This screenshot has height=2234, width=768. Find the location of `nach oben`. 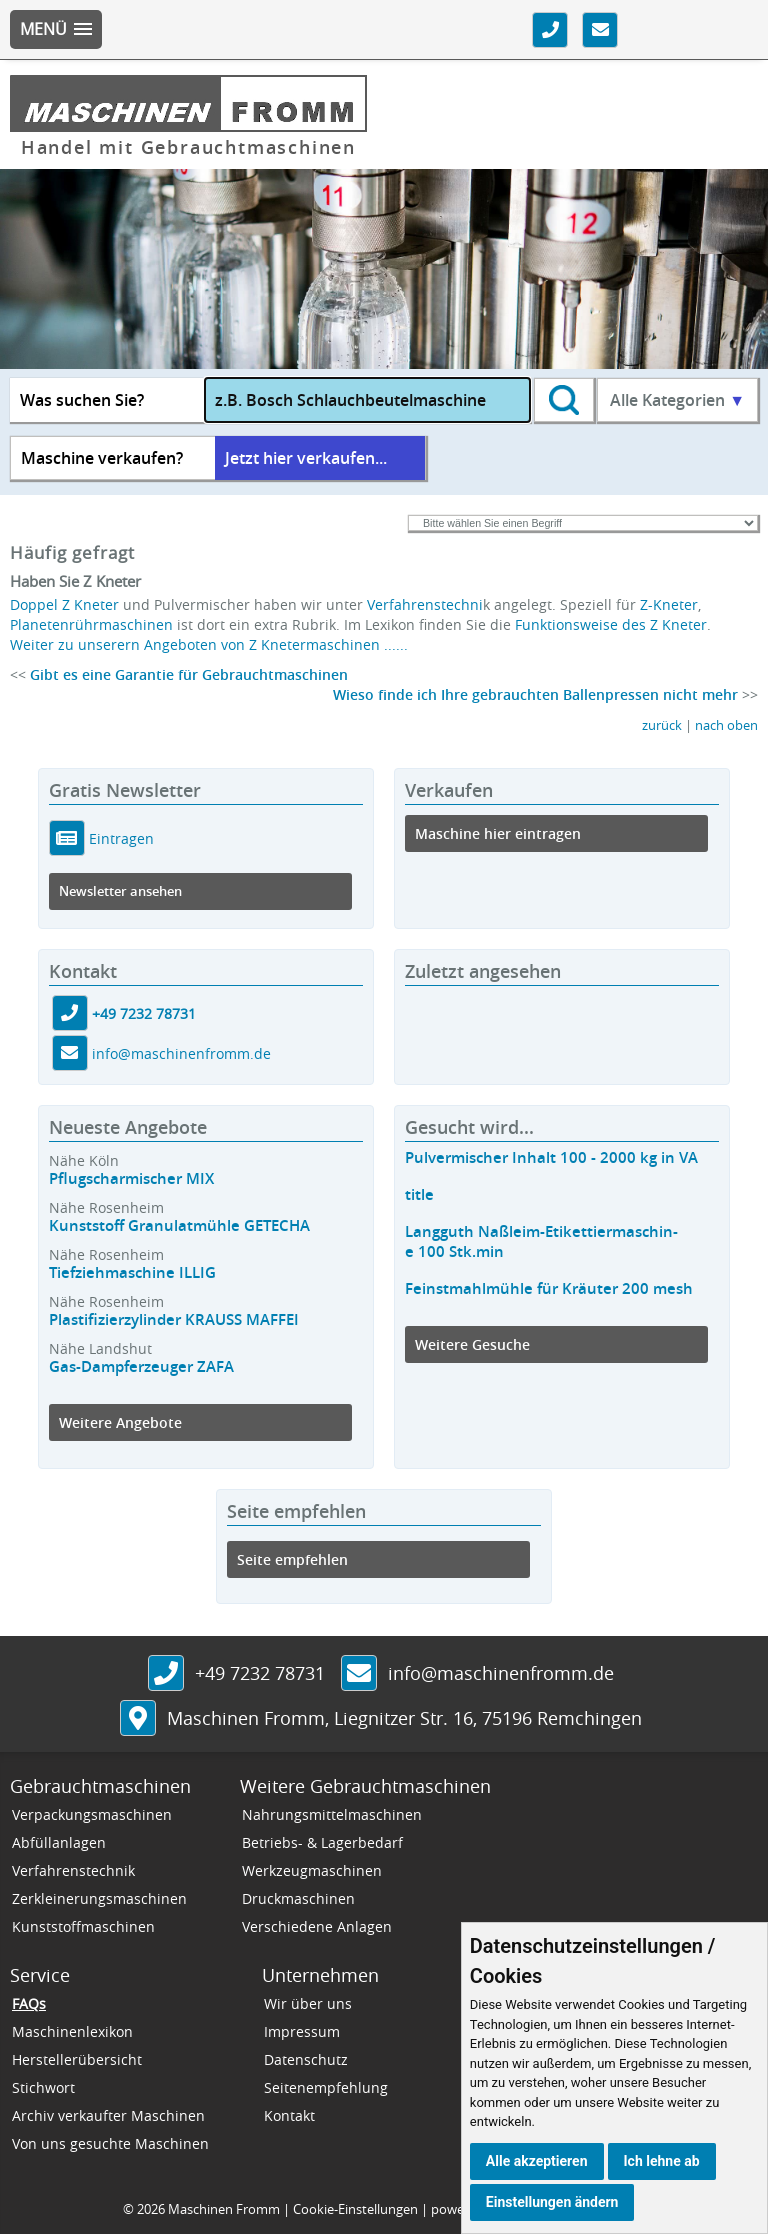

nach oben is located at coordinates (726, 725).